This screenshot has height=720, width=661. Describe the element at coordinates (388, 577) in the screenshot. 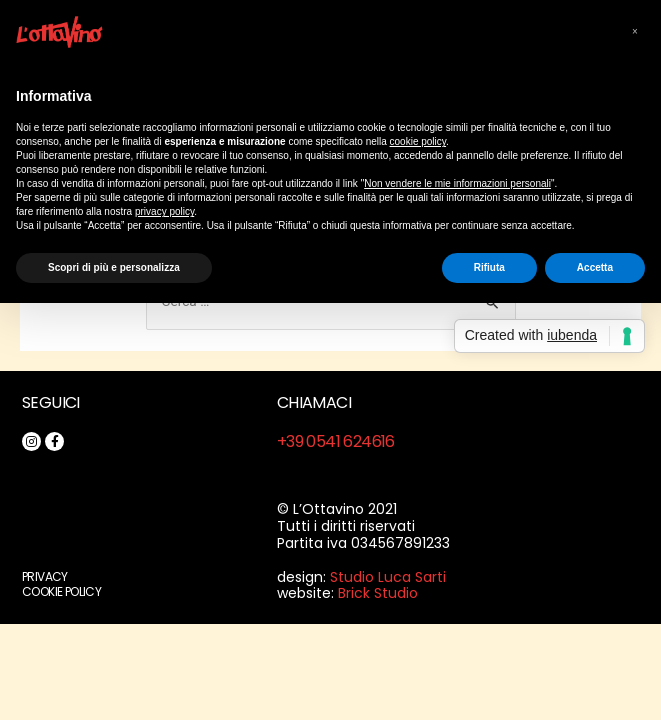

I see `Studio Luca Sarti` at that location.